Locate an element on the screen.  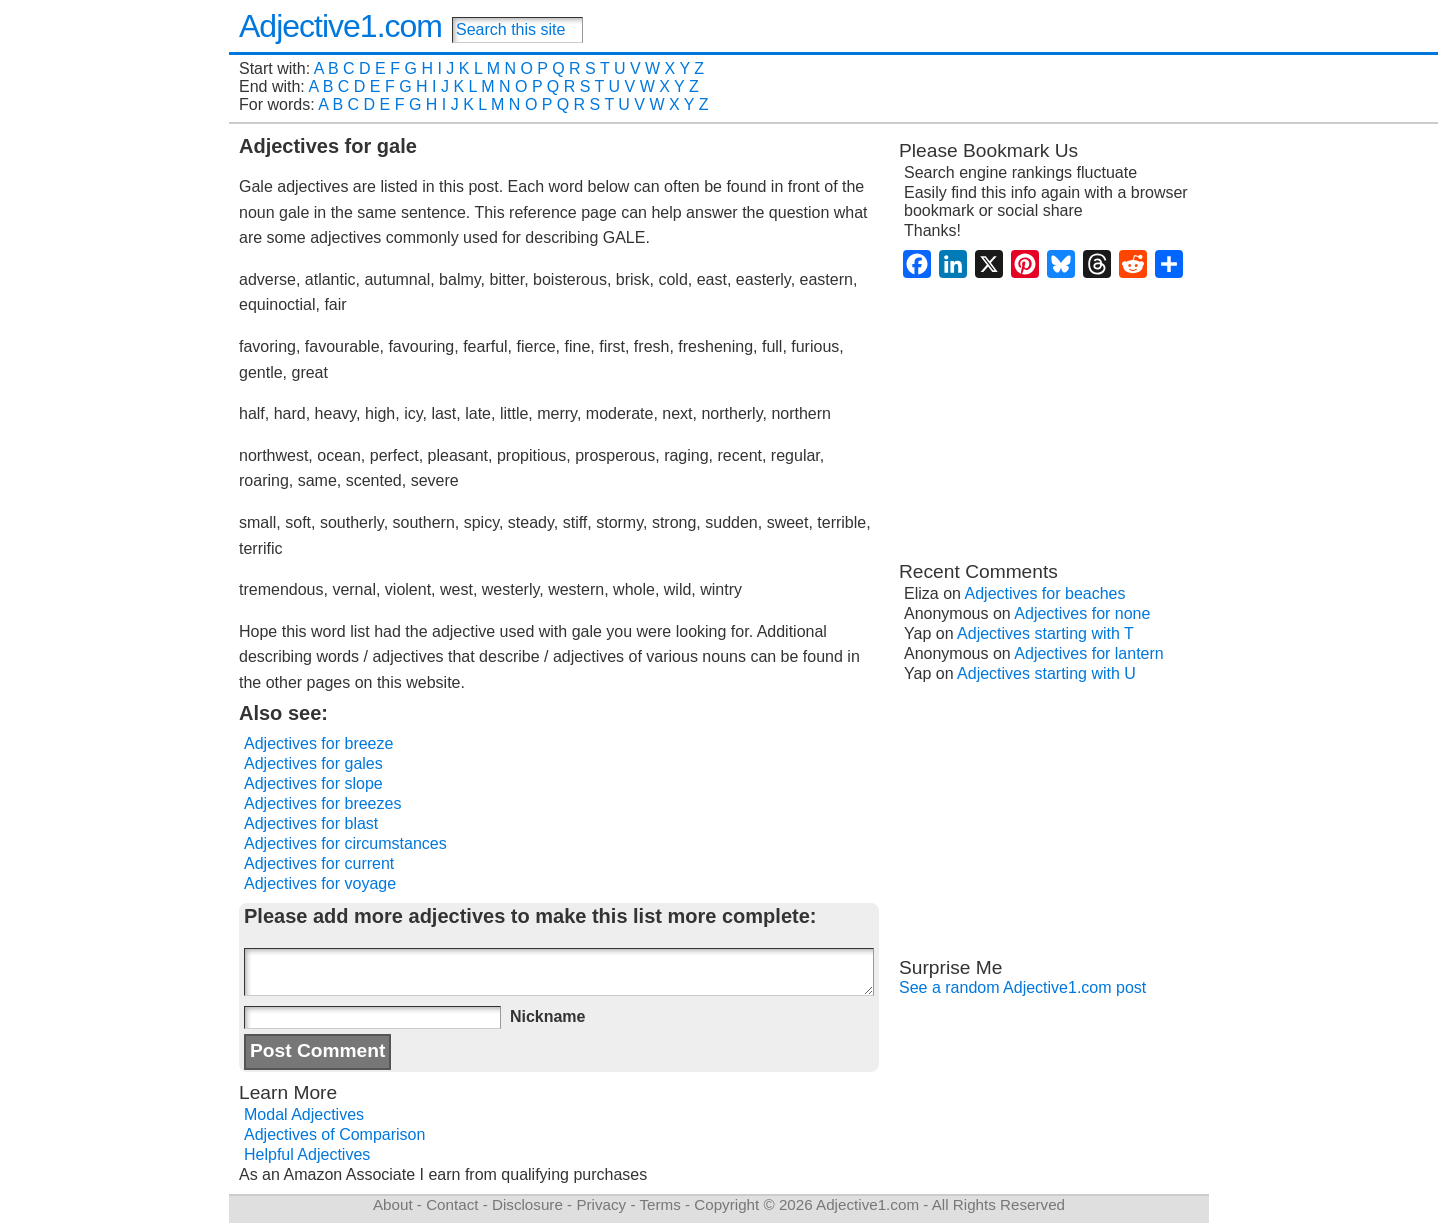
About is located at coordinates (393, 1204).